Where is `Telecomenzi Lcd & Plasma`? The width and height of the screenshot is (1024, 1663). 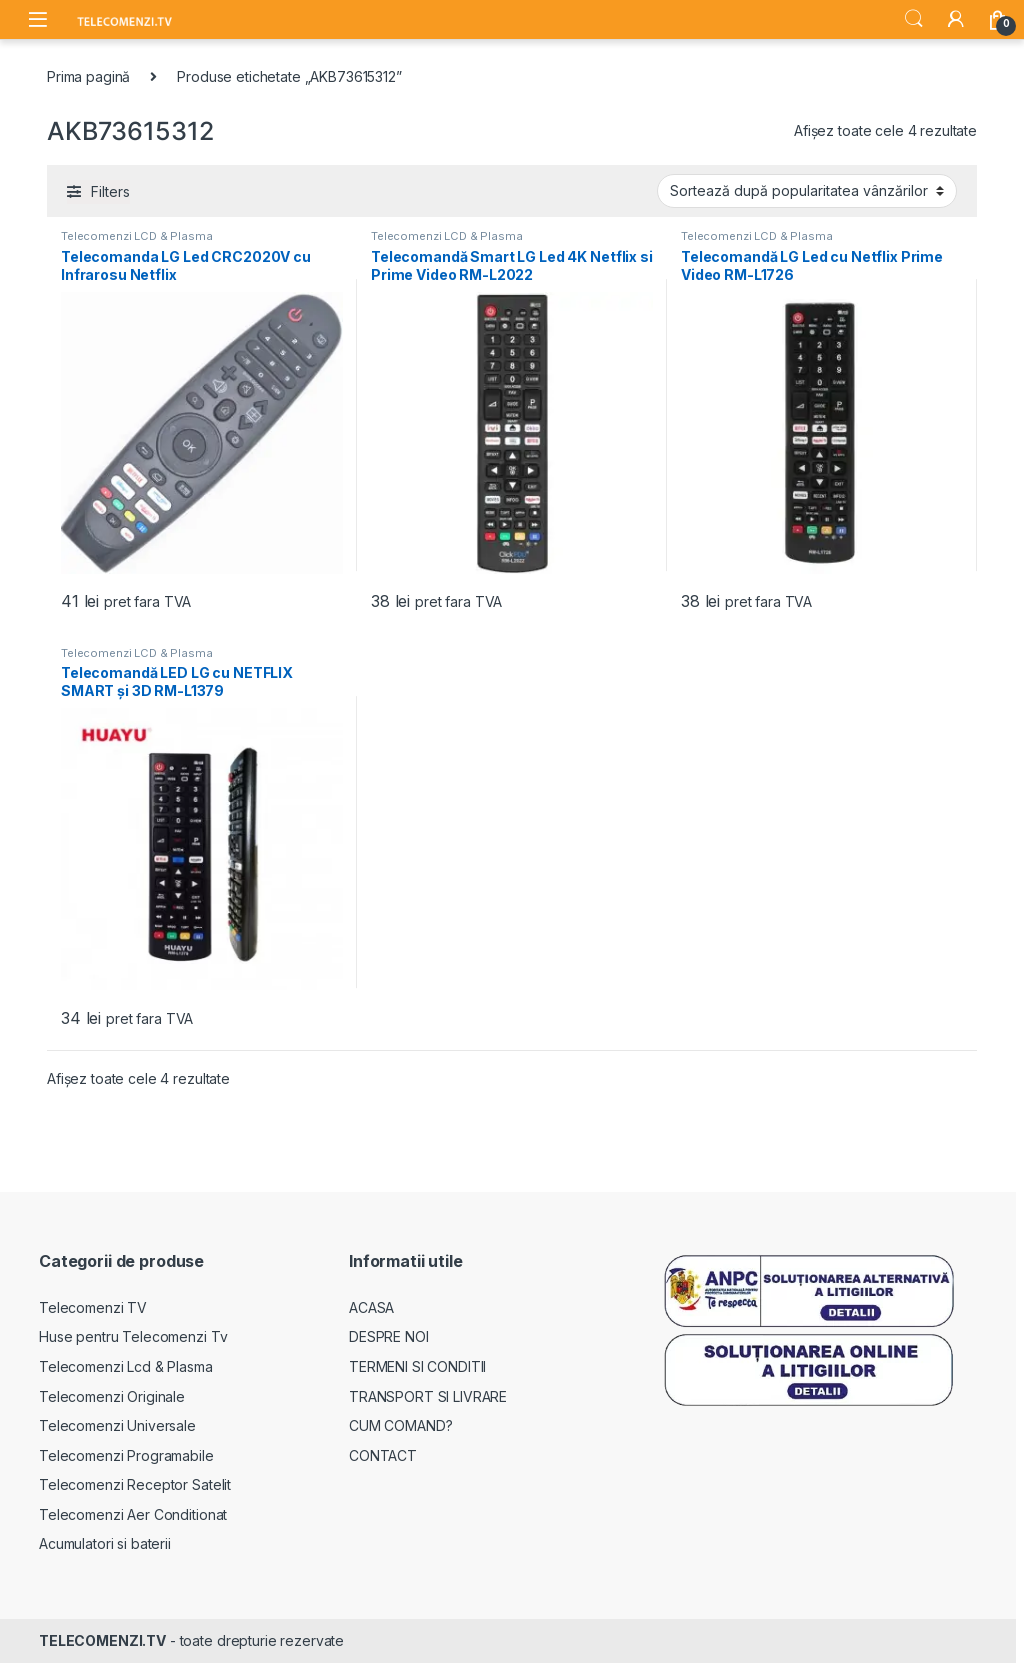 Telecomenzi Lcd & Plasma is located at coordinates (126, 1366).